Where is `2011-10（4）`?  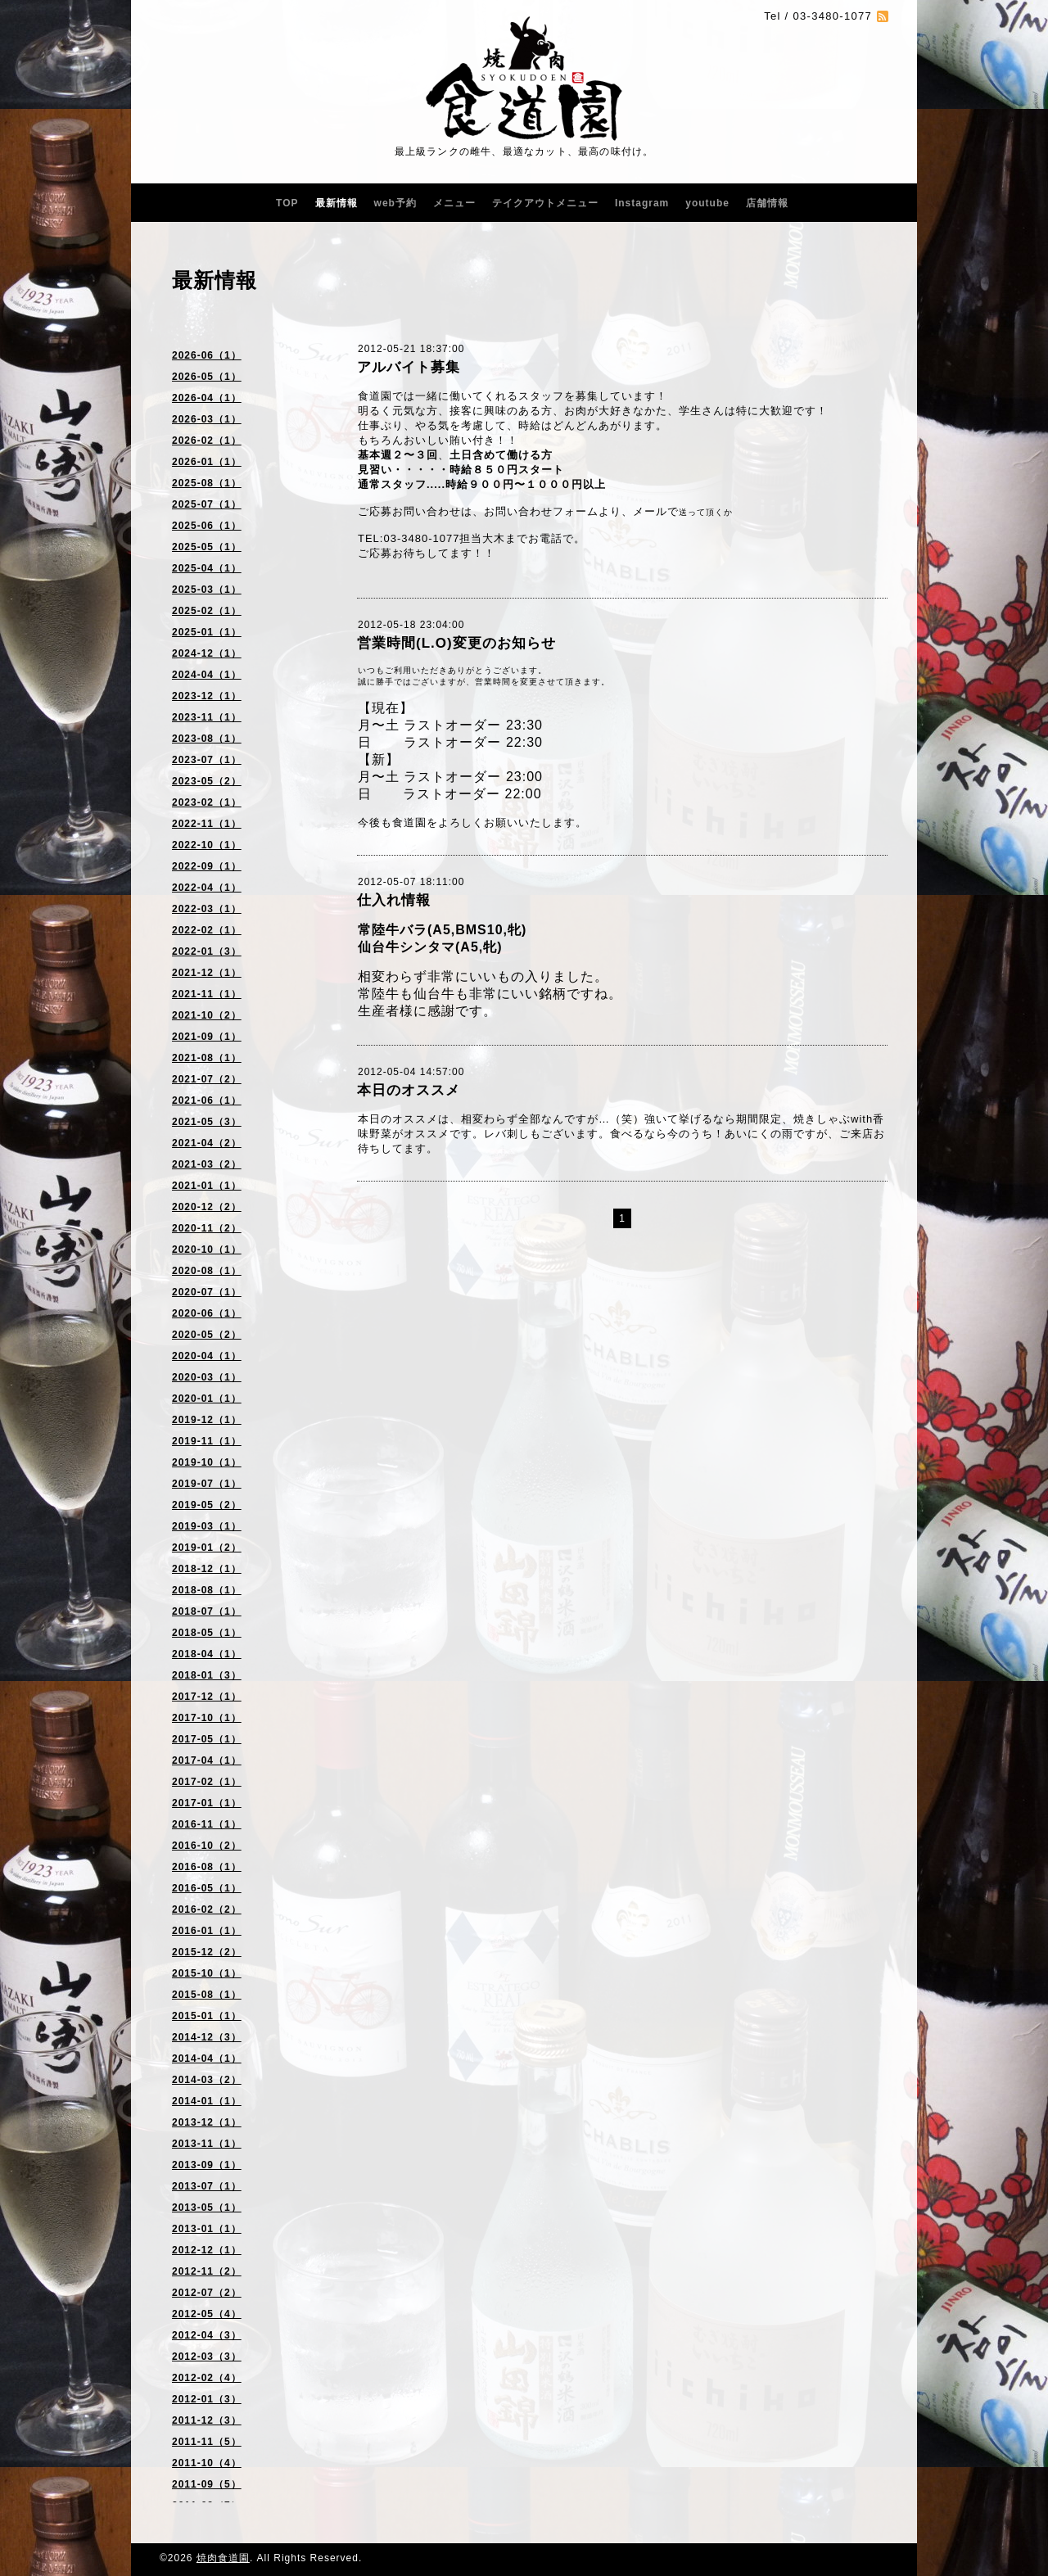 2011-10（4） is located at coordinates (207, 2463).